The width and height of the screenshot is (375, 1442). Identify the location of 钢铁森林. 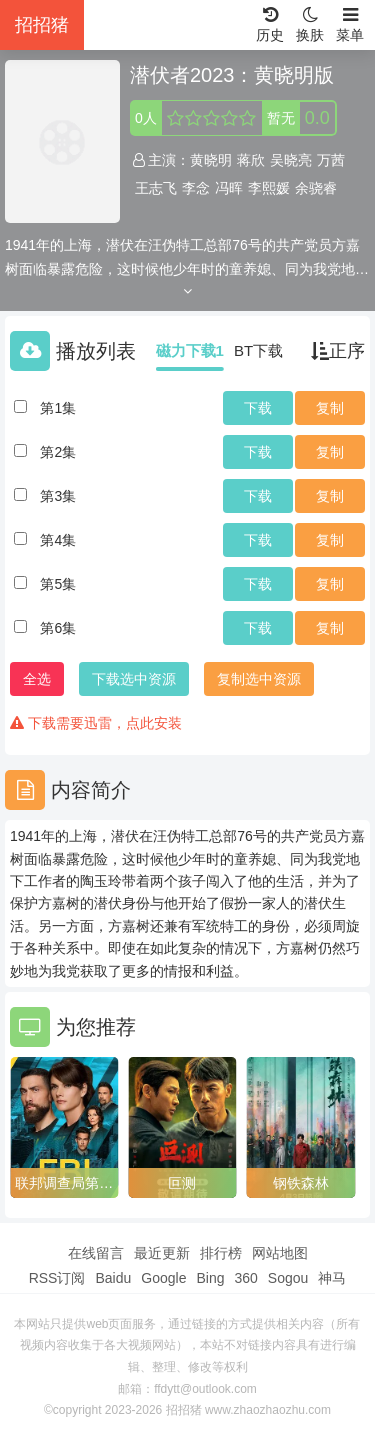
(301, 1183).